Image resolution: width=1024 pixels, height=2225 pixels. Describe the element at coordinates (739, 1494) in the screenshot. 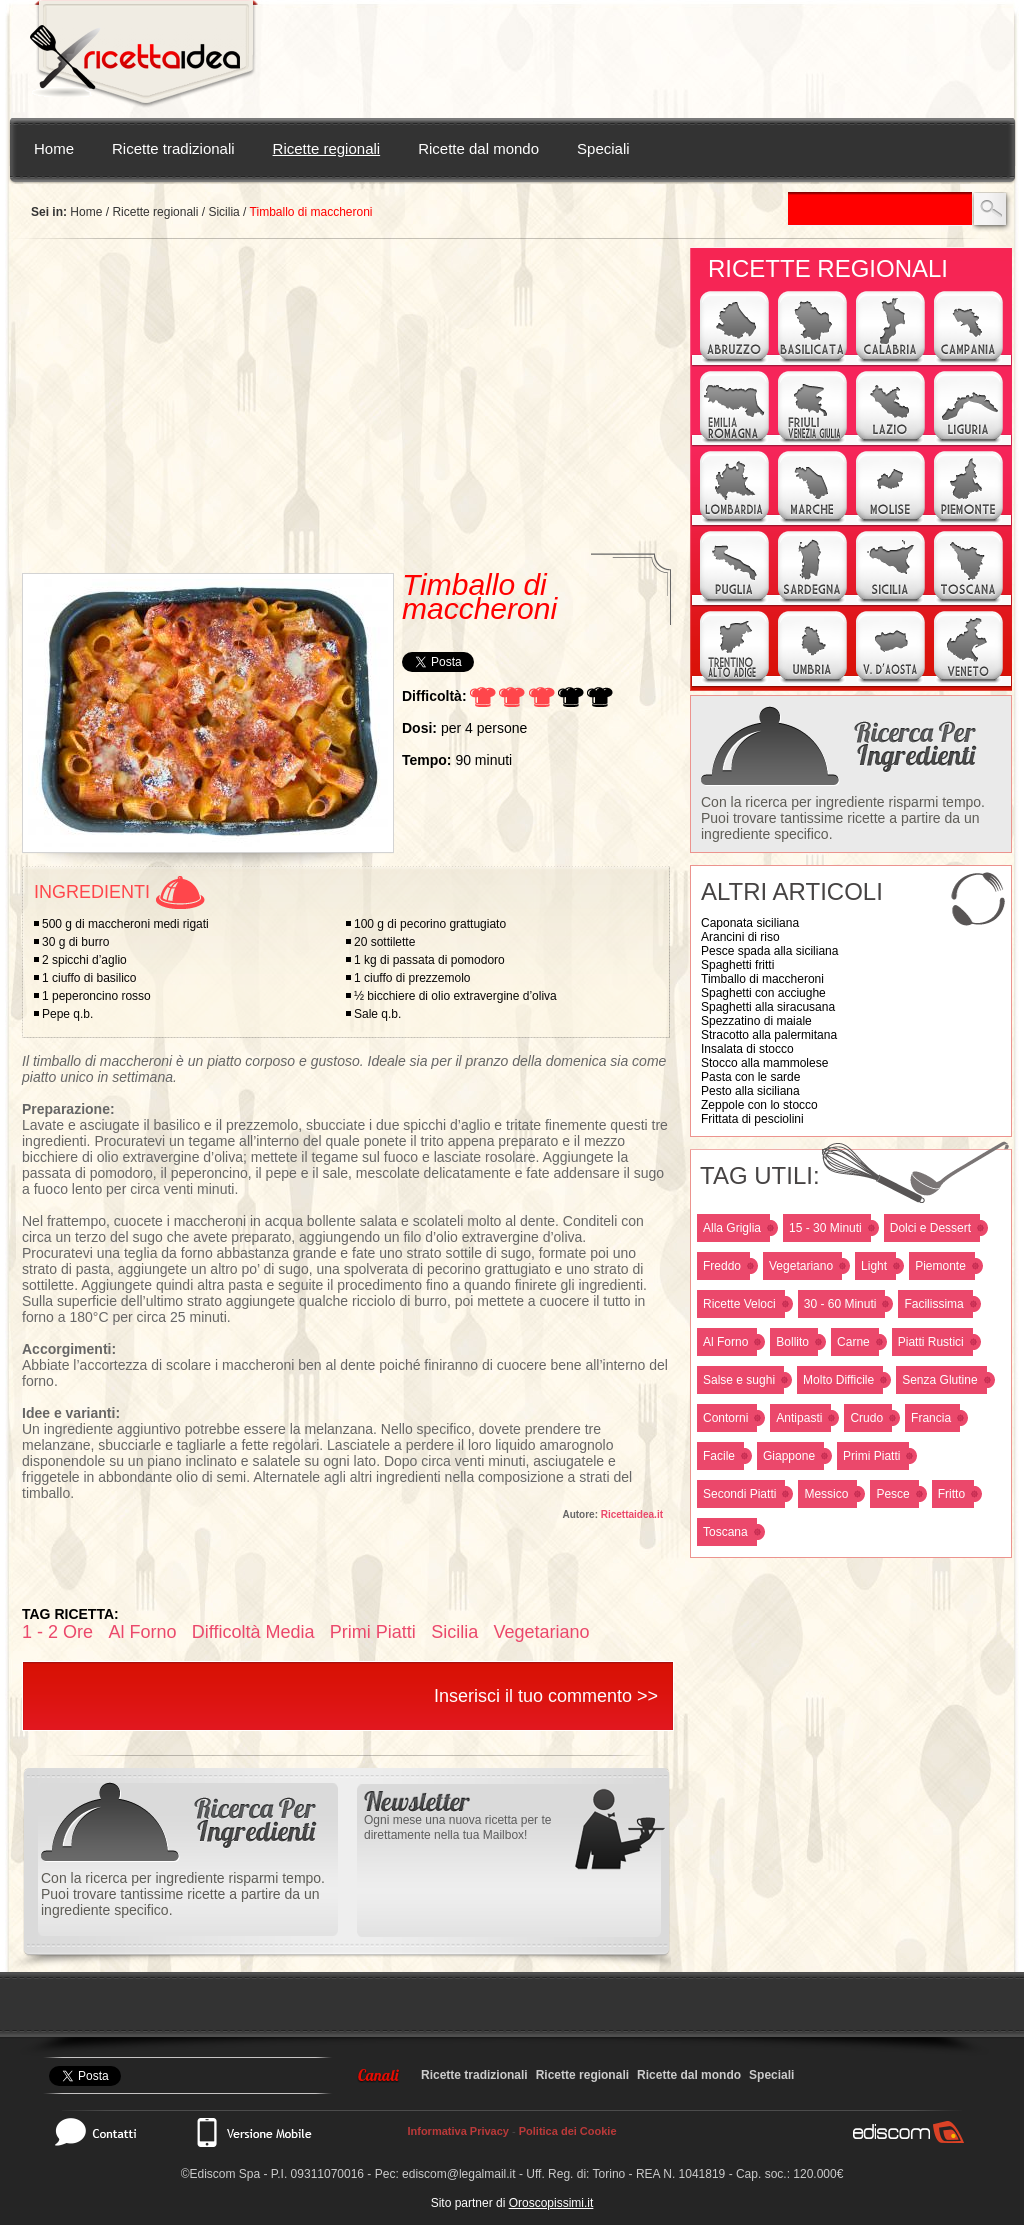

I see `Secondi Piatti` at that location.